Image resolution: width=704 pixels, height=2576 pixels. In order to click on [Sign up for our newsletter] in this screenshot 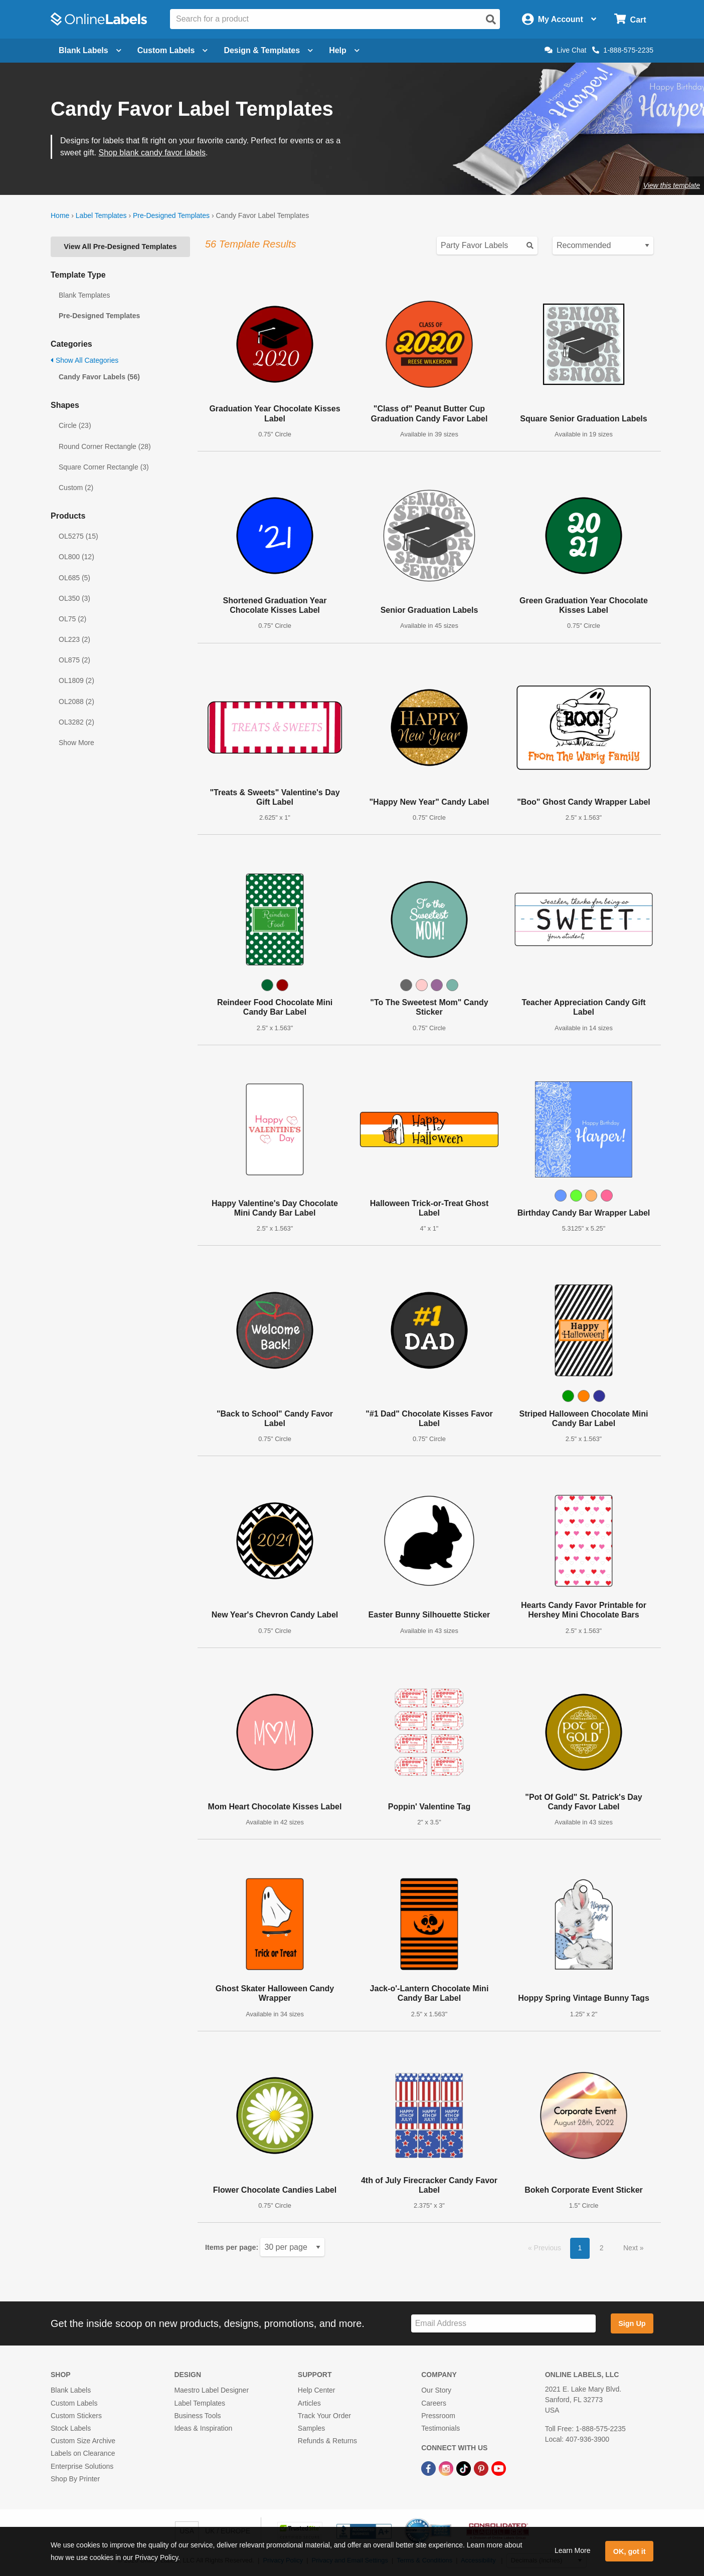, I will do `click(503, 2323)`.